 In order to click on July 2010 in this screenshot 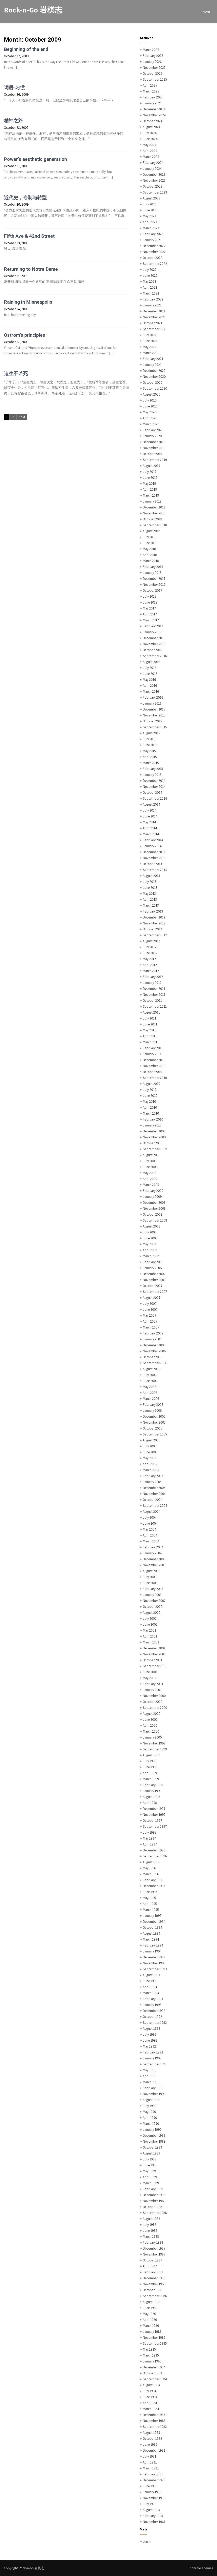, I will do `click(149, 1089)`.